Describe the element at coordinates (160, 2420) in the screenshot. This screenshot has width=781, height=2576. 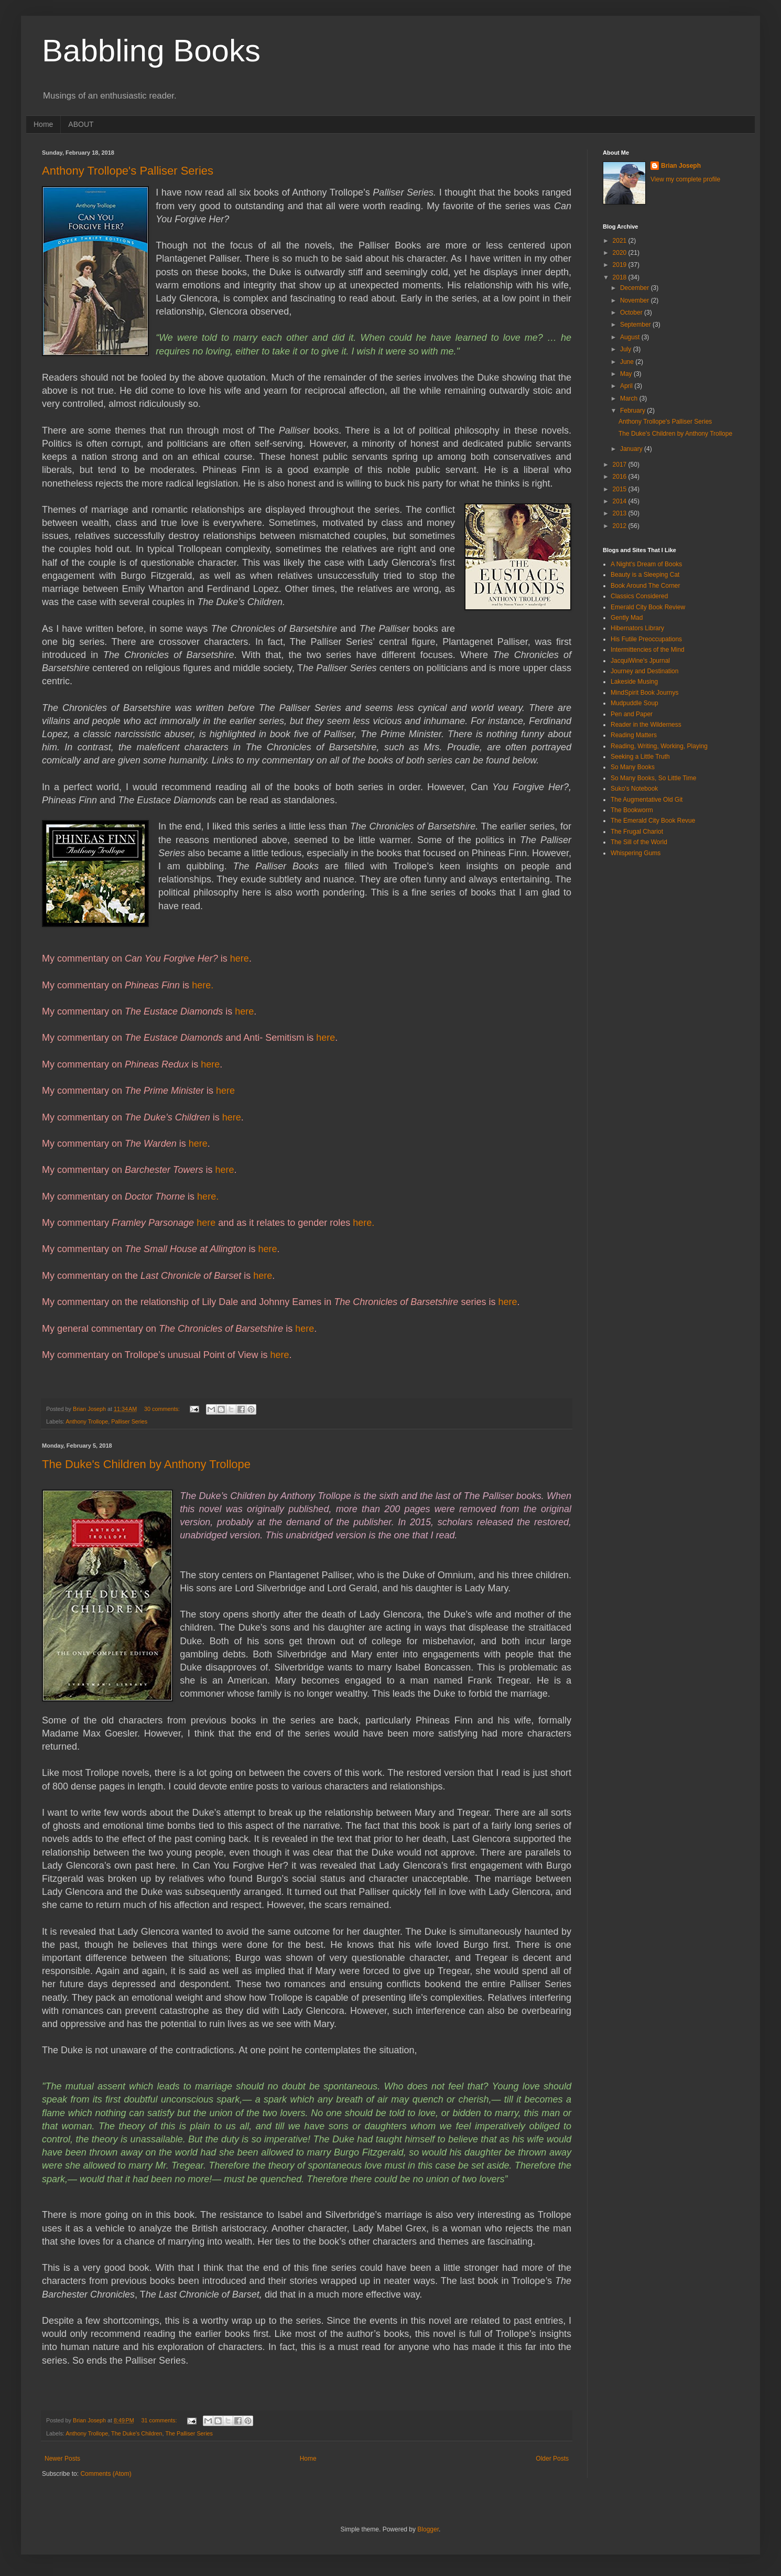
I see `31 comments:` at that location.